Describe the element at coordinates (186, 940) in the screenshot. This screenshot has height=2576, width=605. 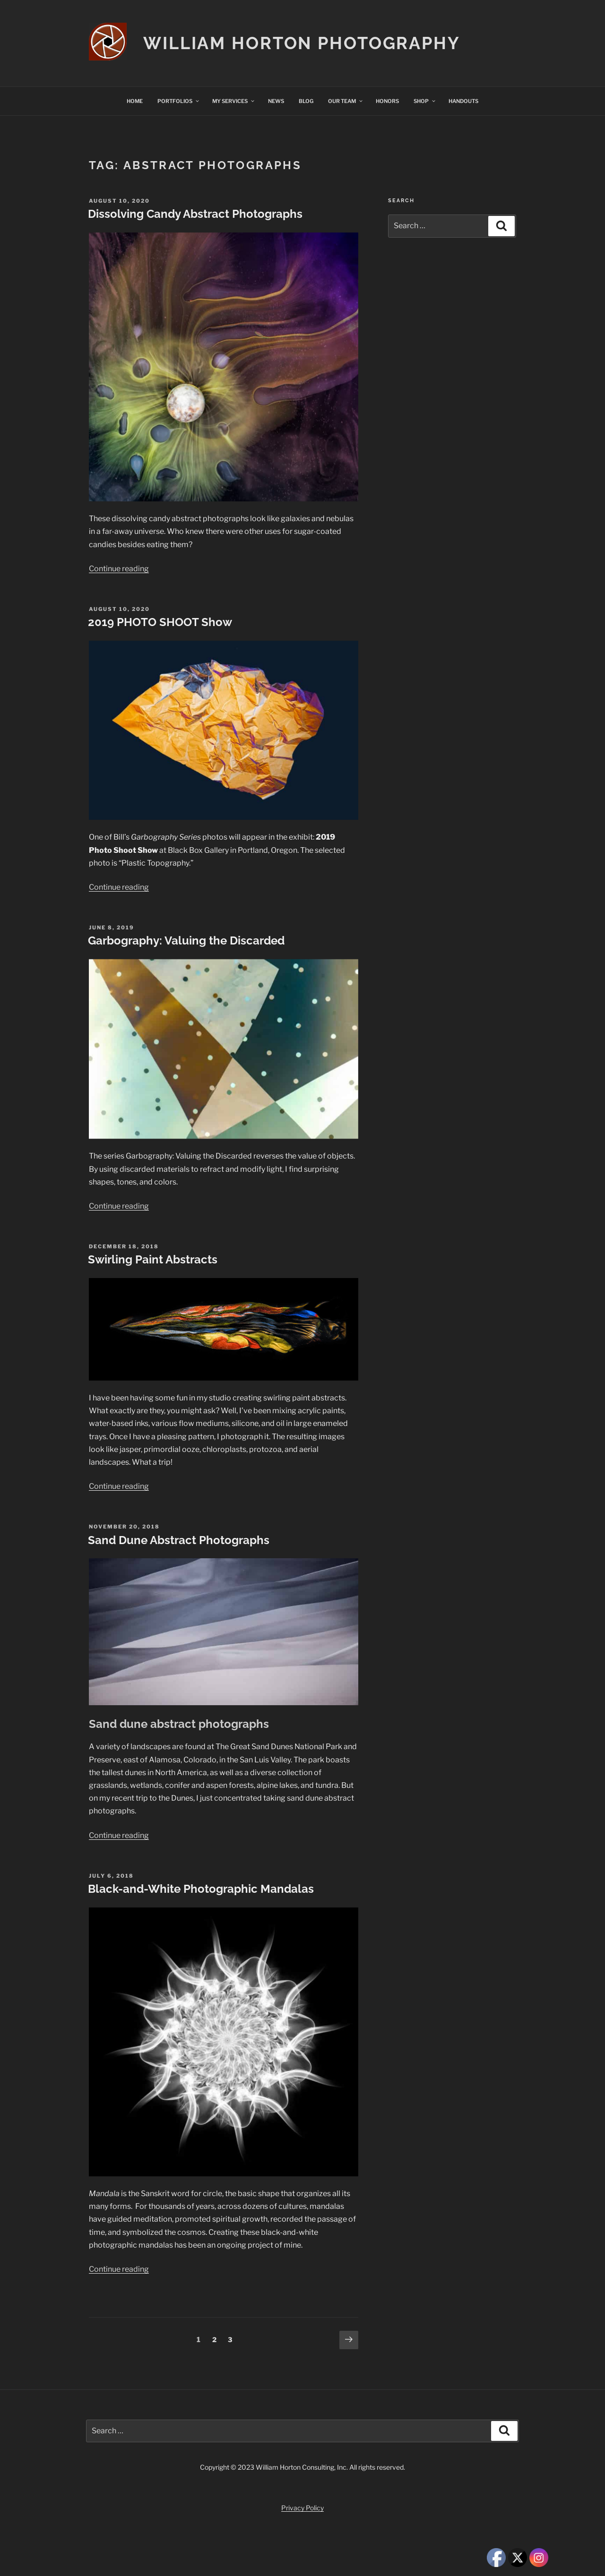
I see `Garbography: Valuing the Discarded` at that location.